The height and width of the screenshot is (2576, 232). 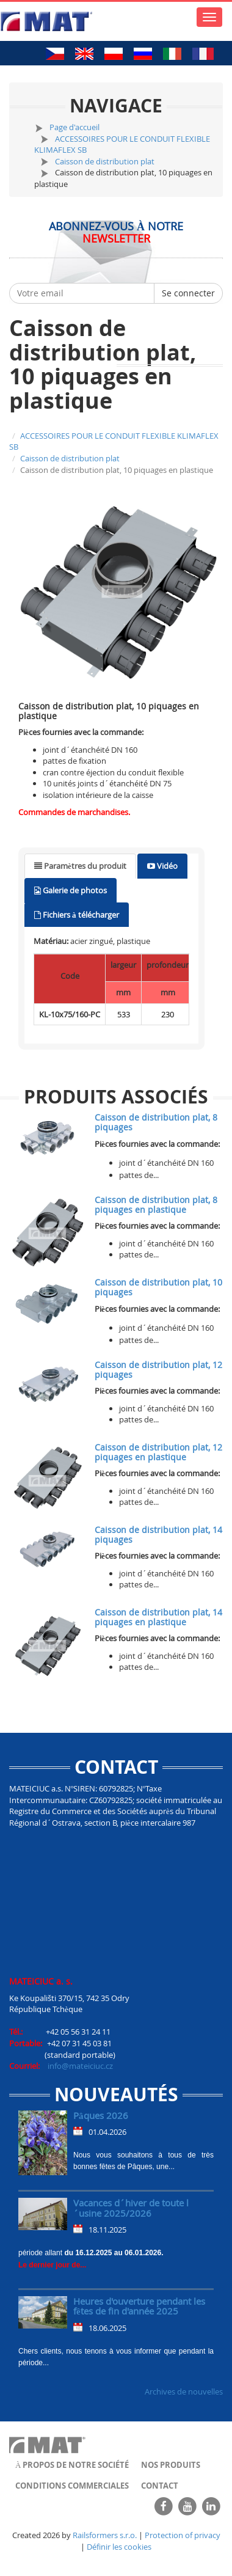 I want to click on Caisson de distribution plat, so click(x=104, y=161).